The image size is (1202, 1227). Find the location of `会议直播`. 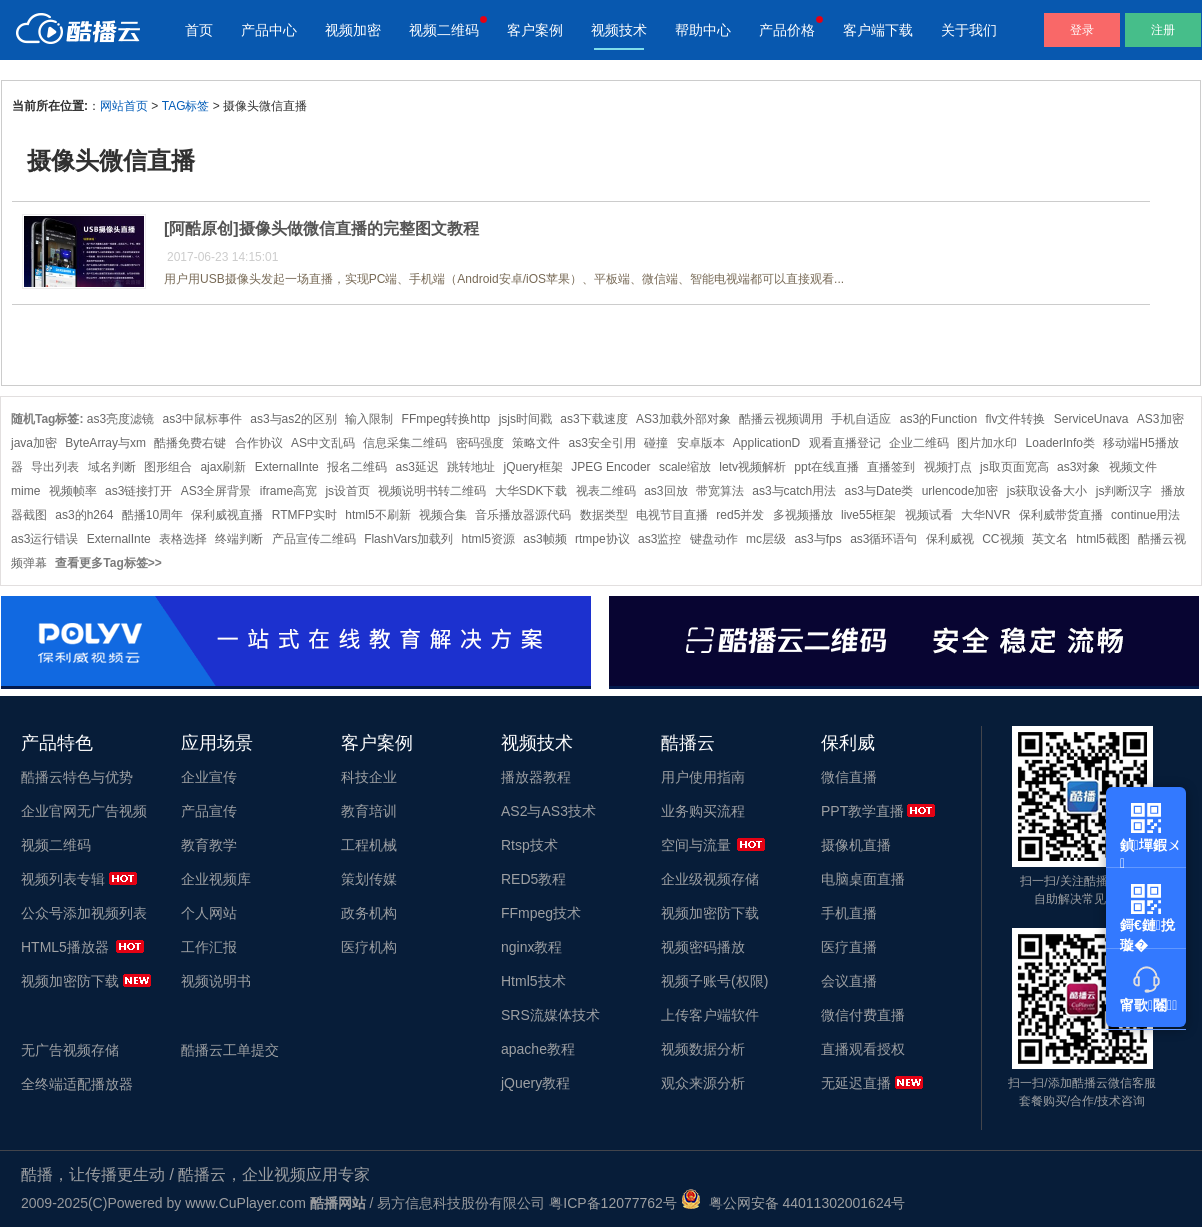

会议直播 is located at coordinates (849, 981).